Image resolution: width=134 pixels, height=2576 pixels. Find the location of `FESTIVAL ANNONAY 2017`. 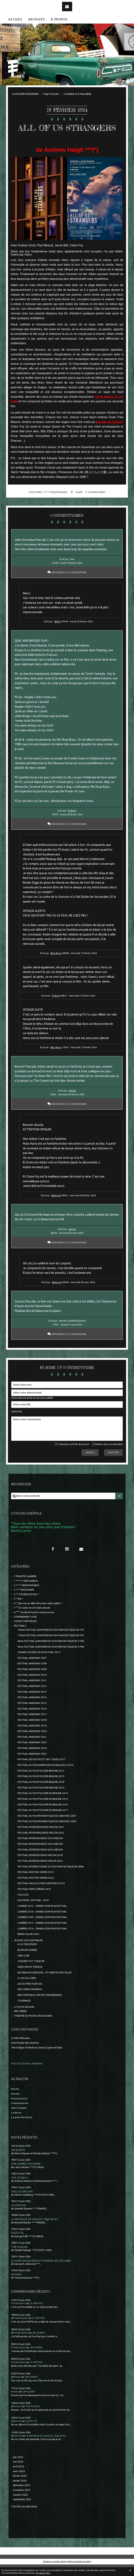

FESTIVAL ANNONAY 2017 is located at coordinates (32, 1725).